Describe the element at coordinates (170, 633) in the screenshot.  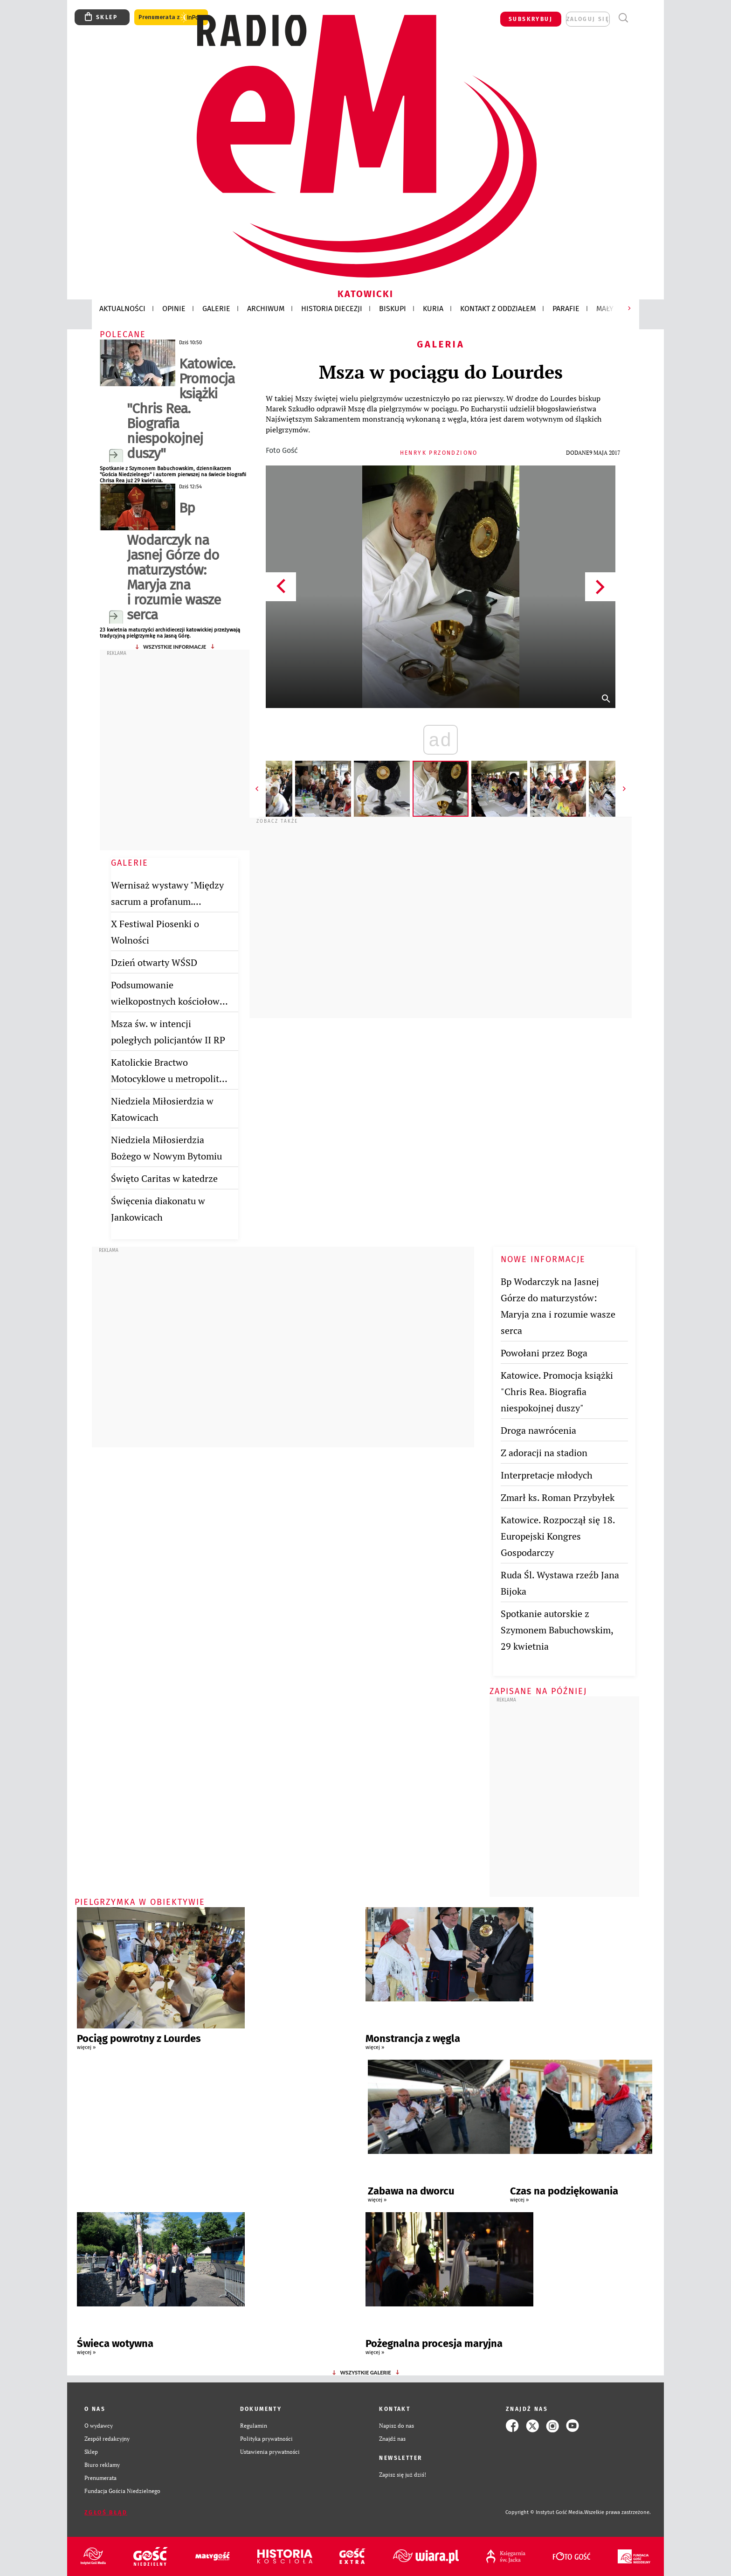
I see `23 kwietnia maturzyści archidiecezji katowickiej przeżywają tradycyjną pielgrzymkę na Jasną Górę.` at that location.